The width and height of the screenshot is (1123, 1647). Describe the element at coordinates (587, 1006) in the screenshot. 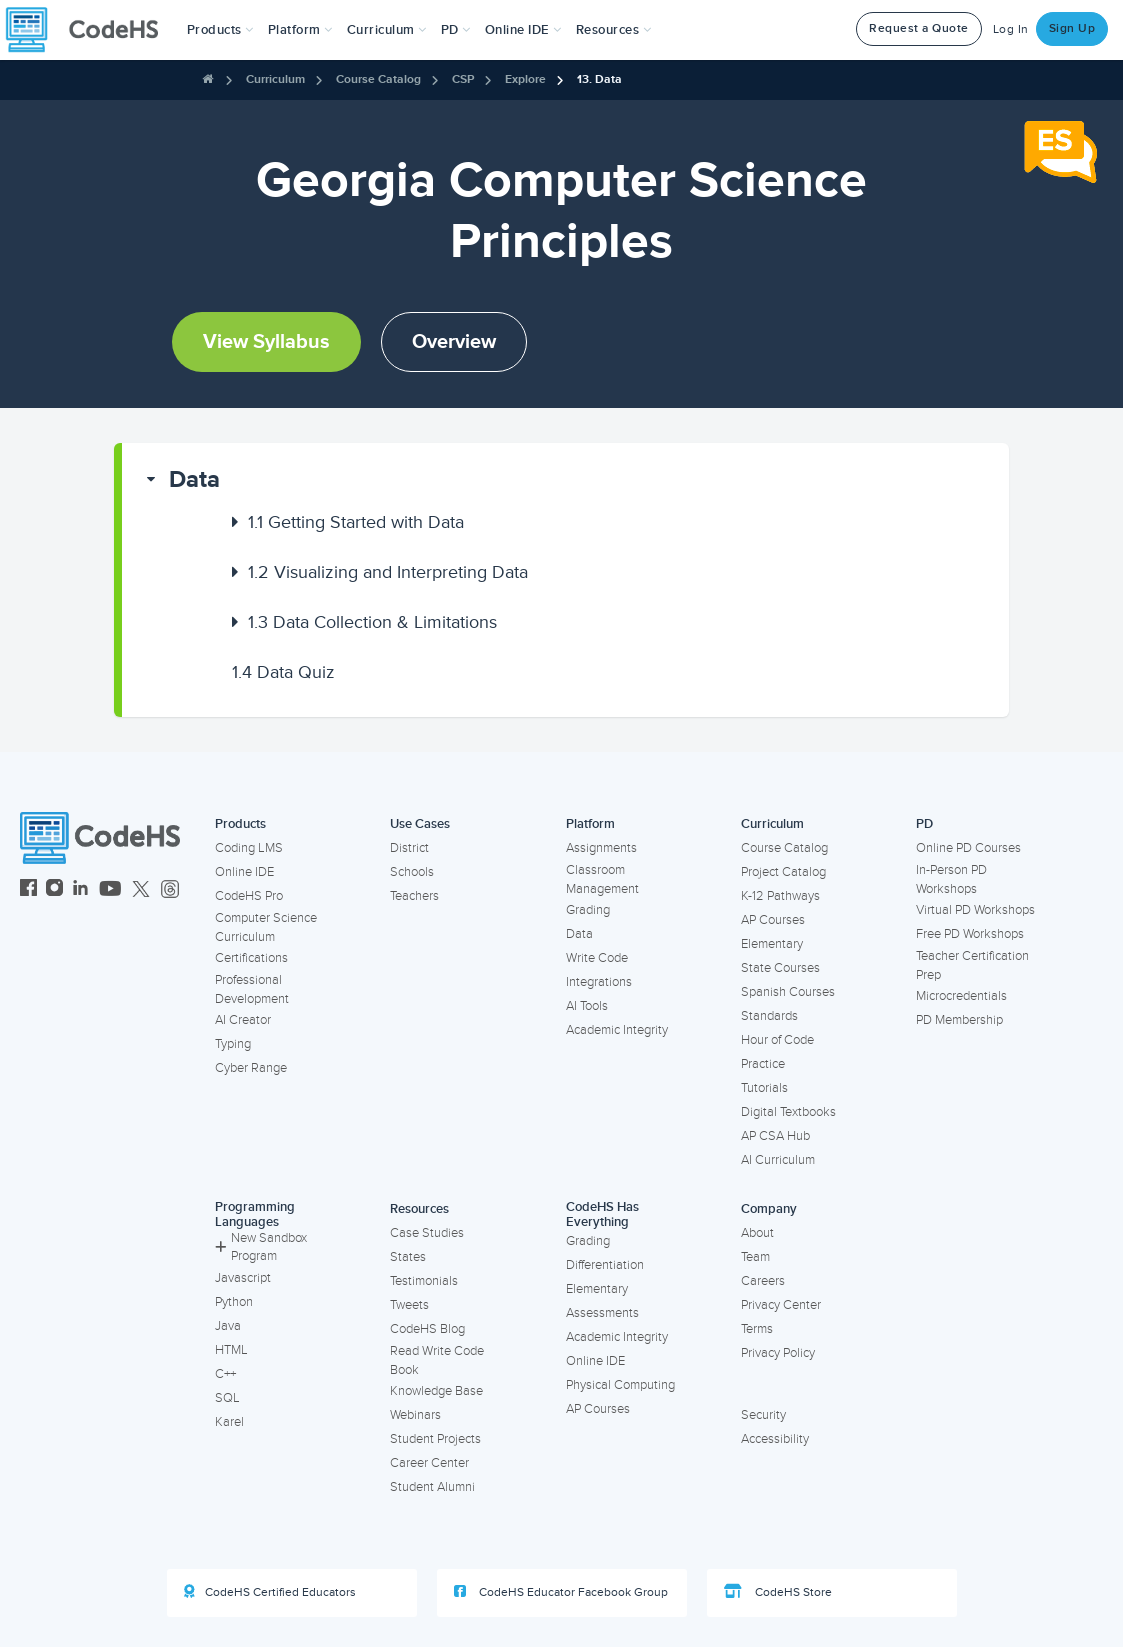

I see `AI Tools` at that location.